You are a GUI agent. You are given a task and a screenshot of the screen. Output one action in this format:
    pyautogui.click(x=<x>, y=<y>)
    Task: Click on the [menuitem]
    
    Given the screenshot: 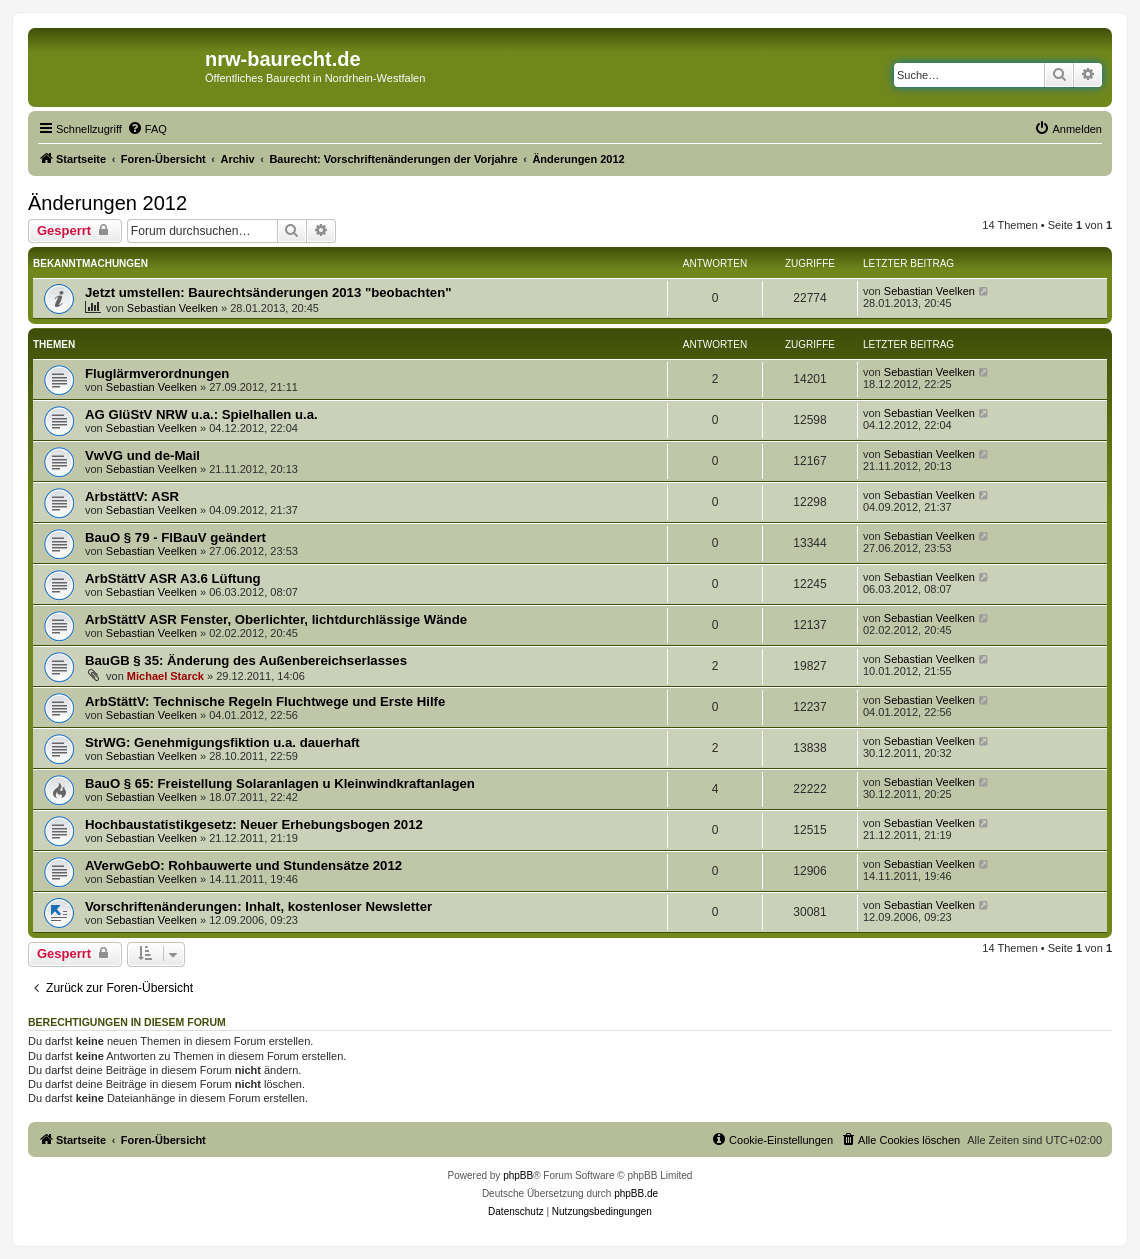 What is the action you would take?
    pyautogui.click(x=147, y=129)
    